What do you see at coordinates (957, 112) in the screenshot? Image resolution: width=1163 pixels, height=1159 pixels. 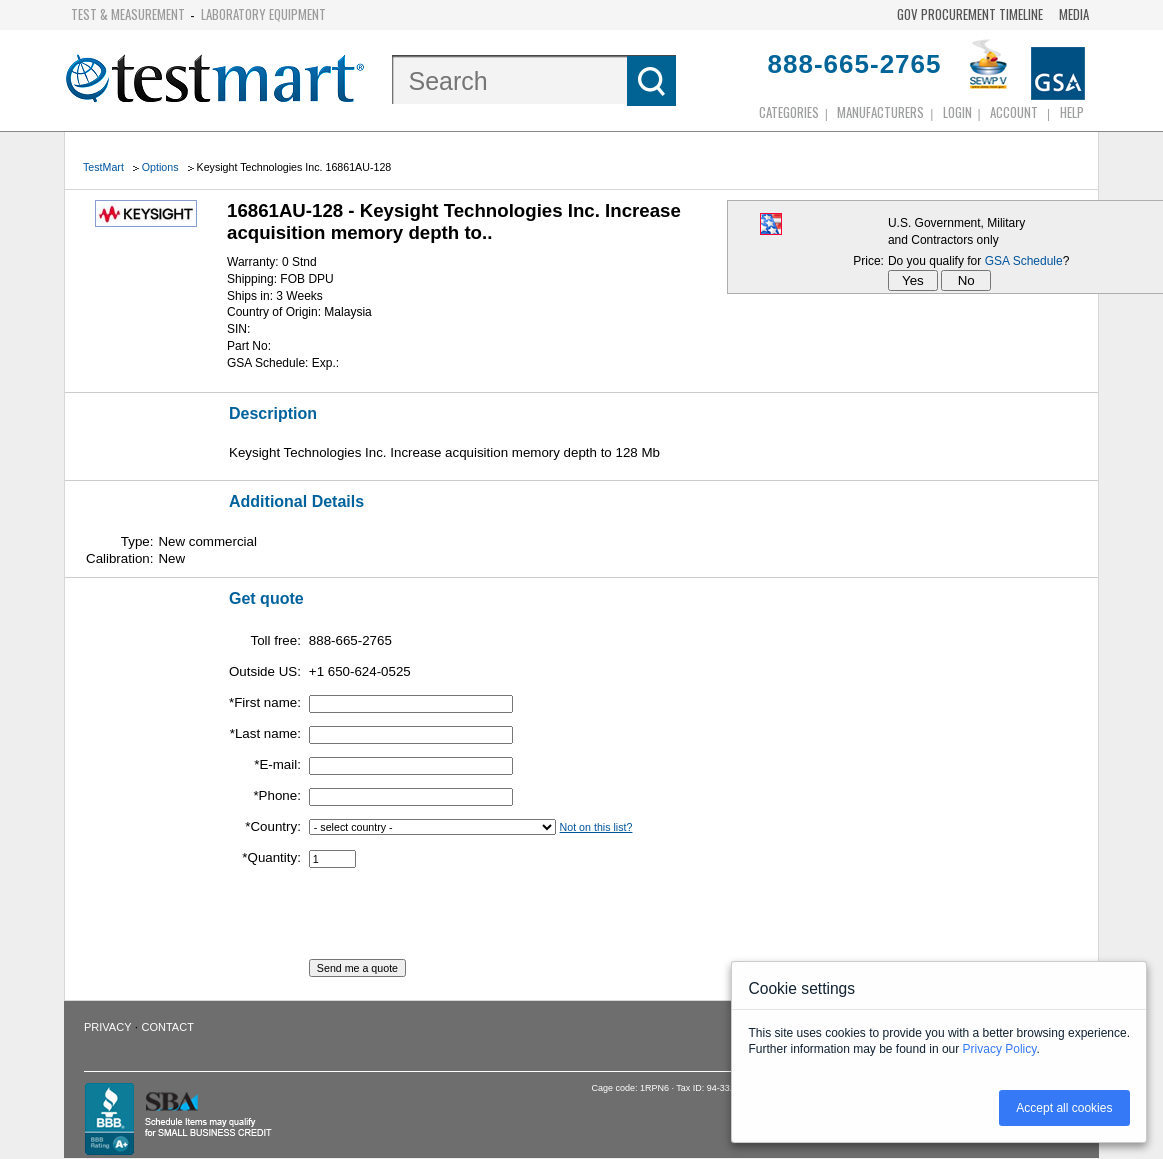 I see `login` at bounding box center [957, 112].